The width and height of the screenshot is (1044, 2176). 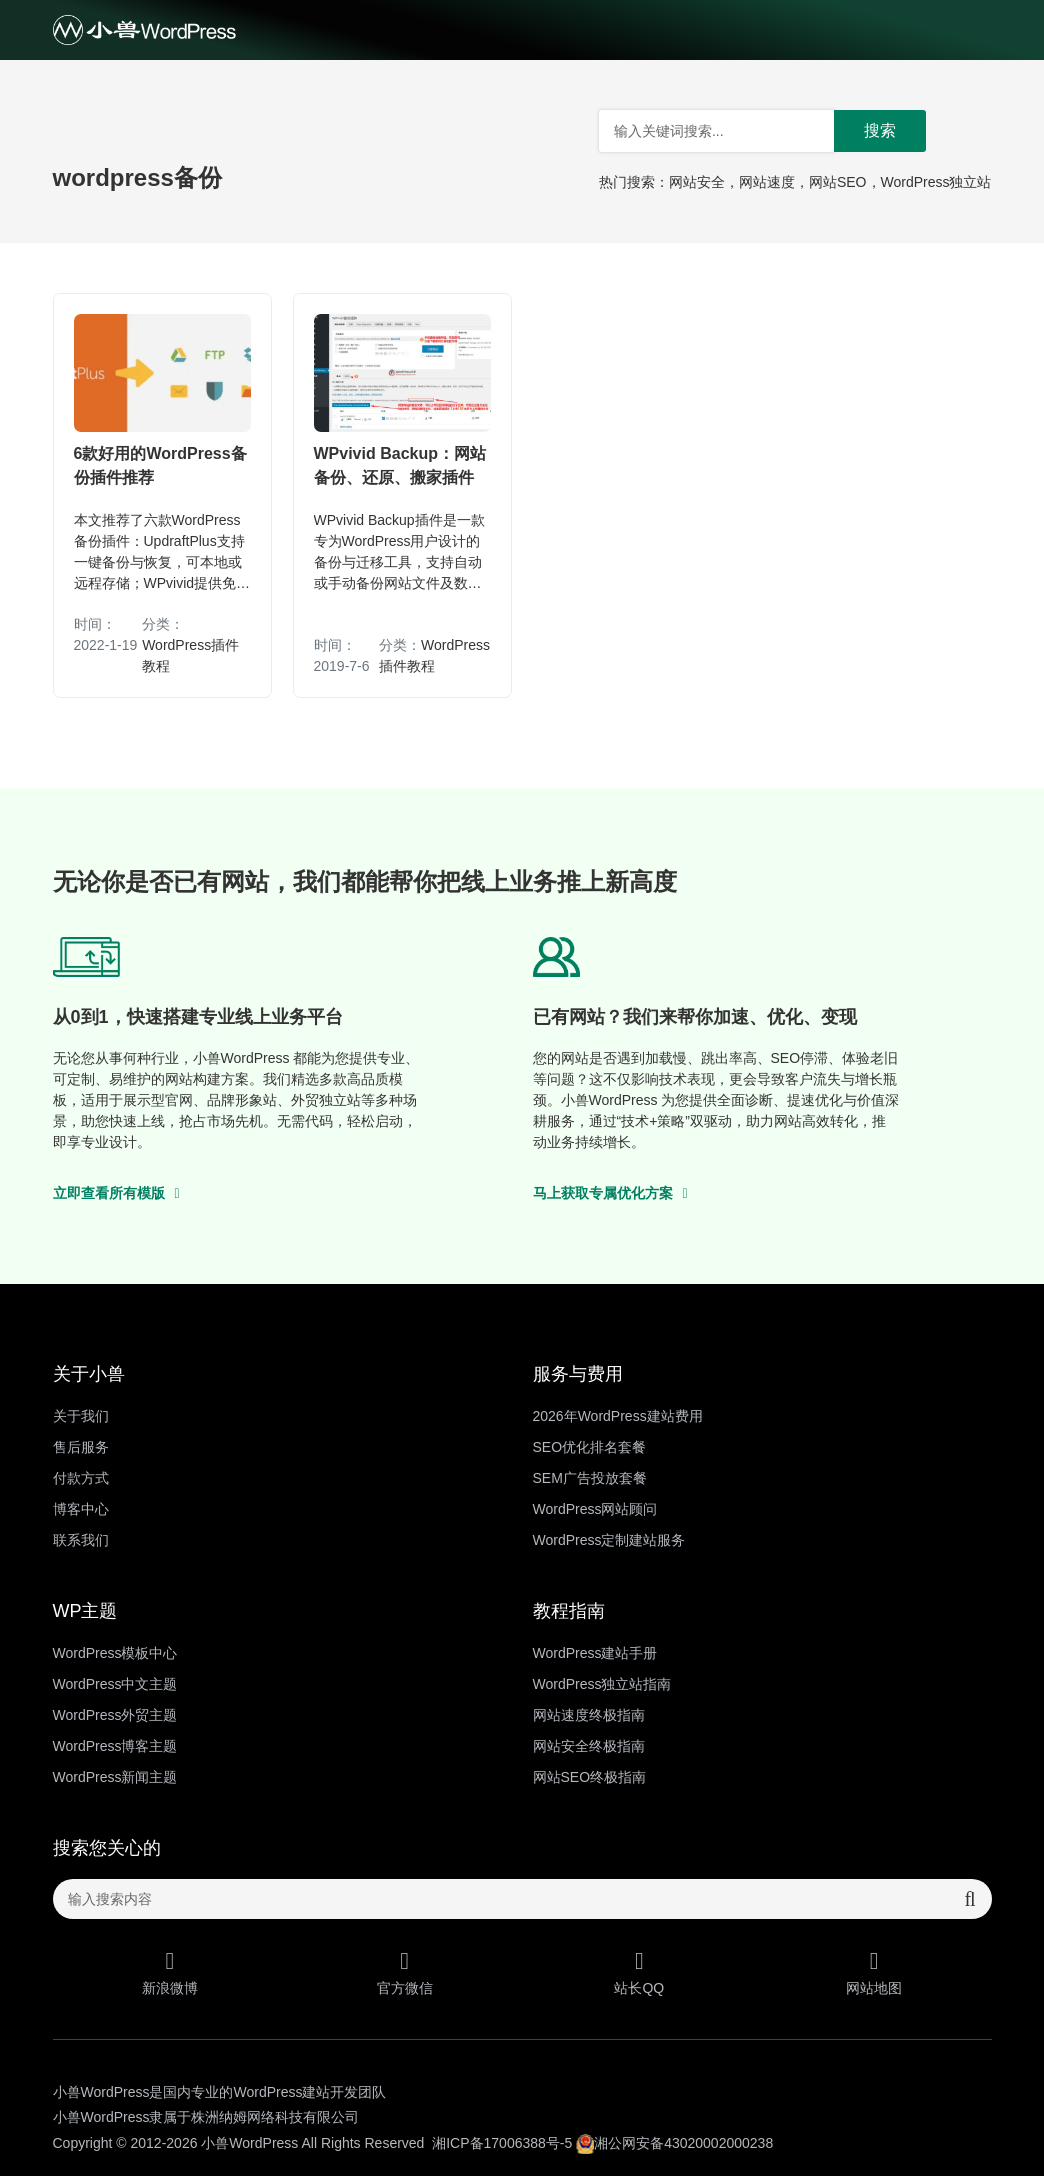 What do you see at coordinates (874, 1972) in the screenshot?
I see `网站地图` at bounding box center [874, 1972].